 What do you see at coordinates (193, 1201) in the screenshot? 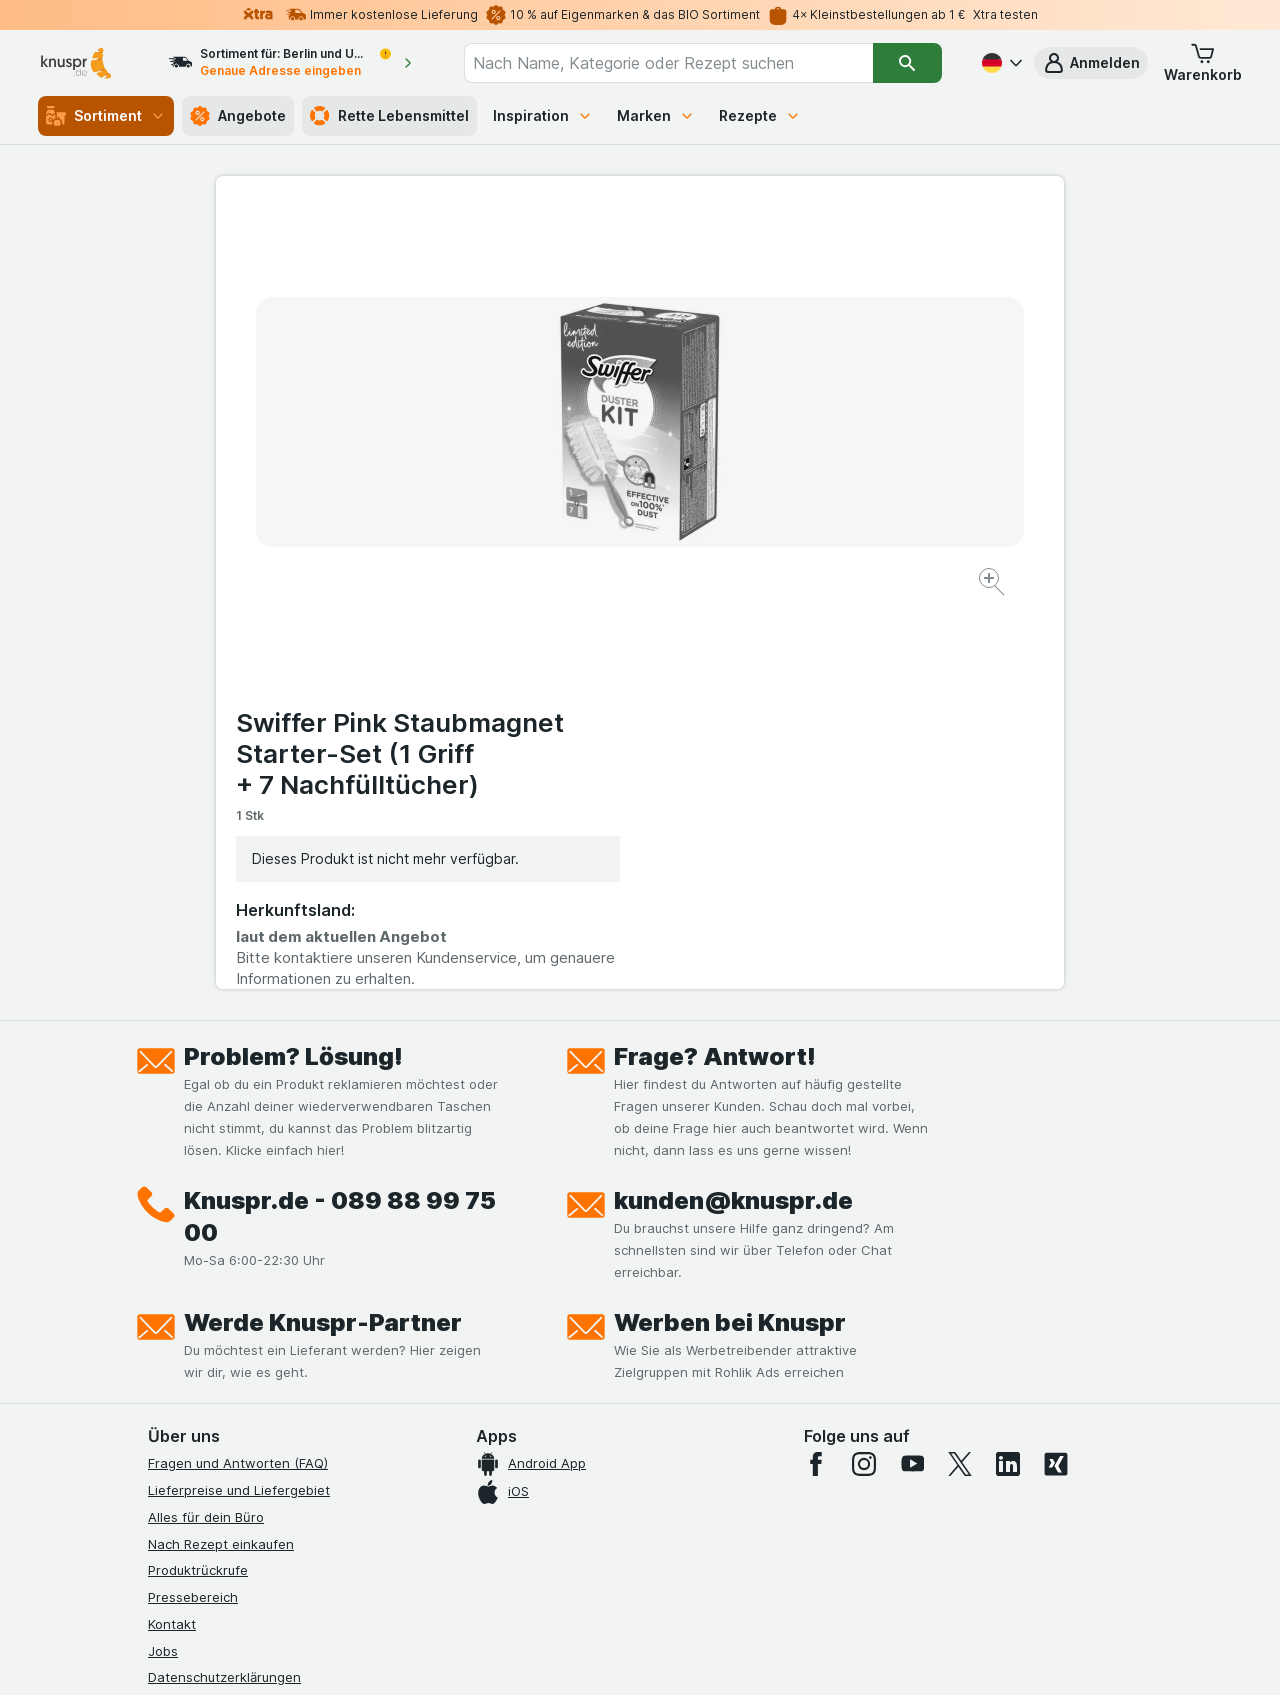
I see `Pressebereich` at bounding box center [193, 1201].